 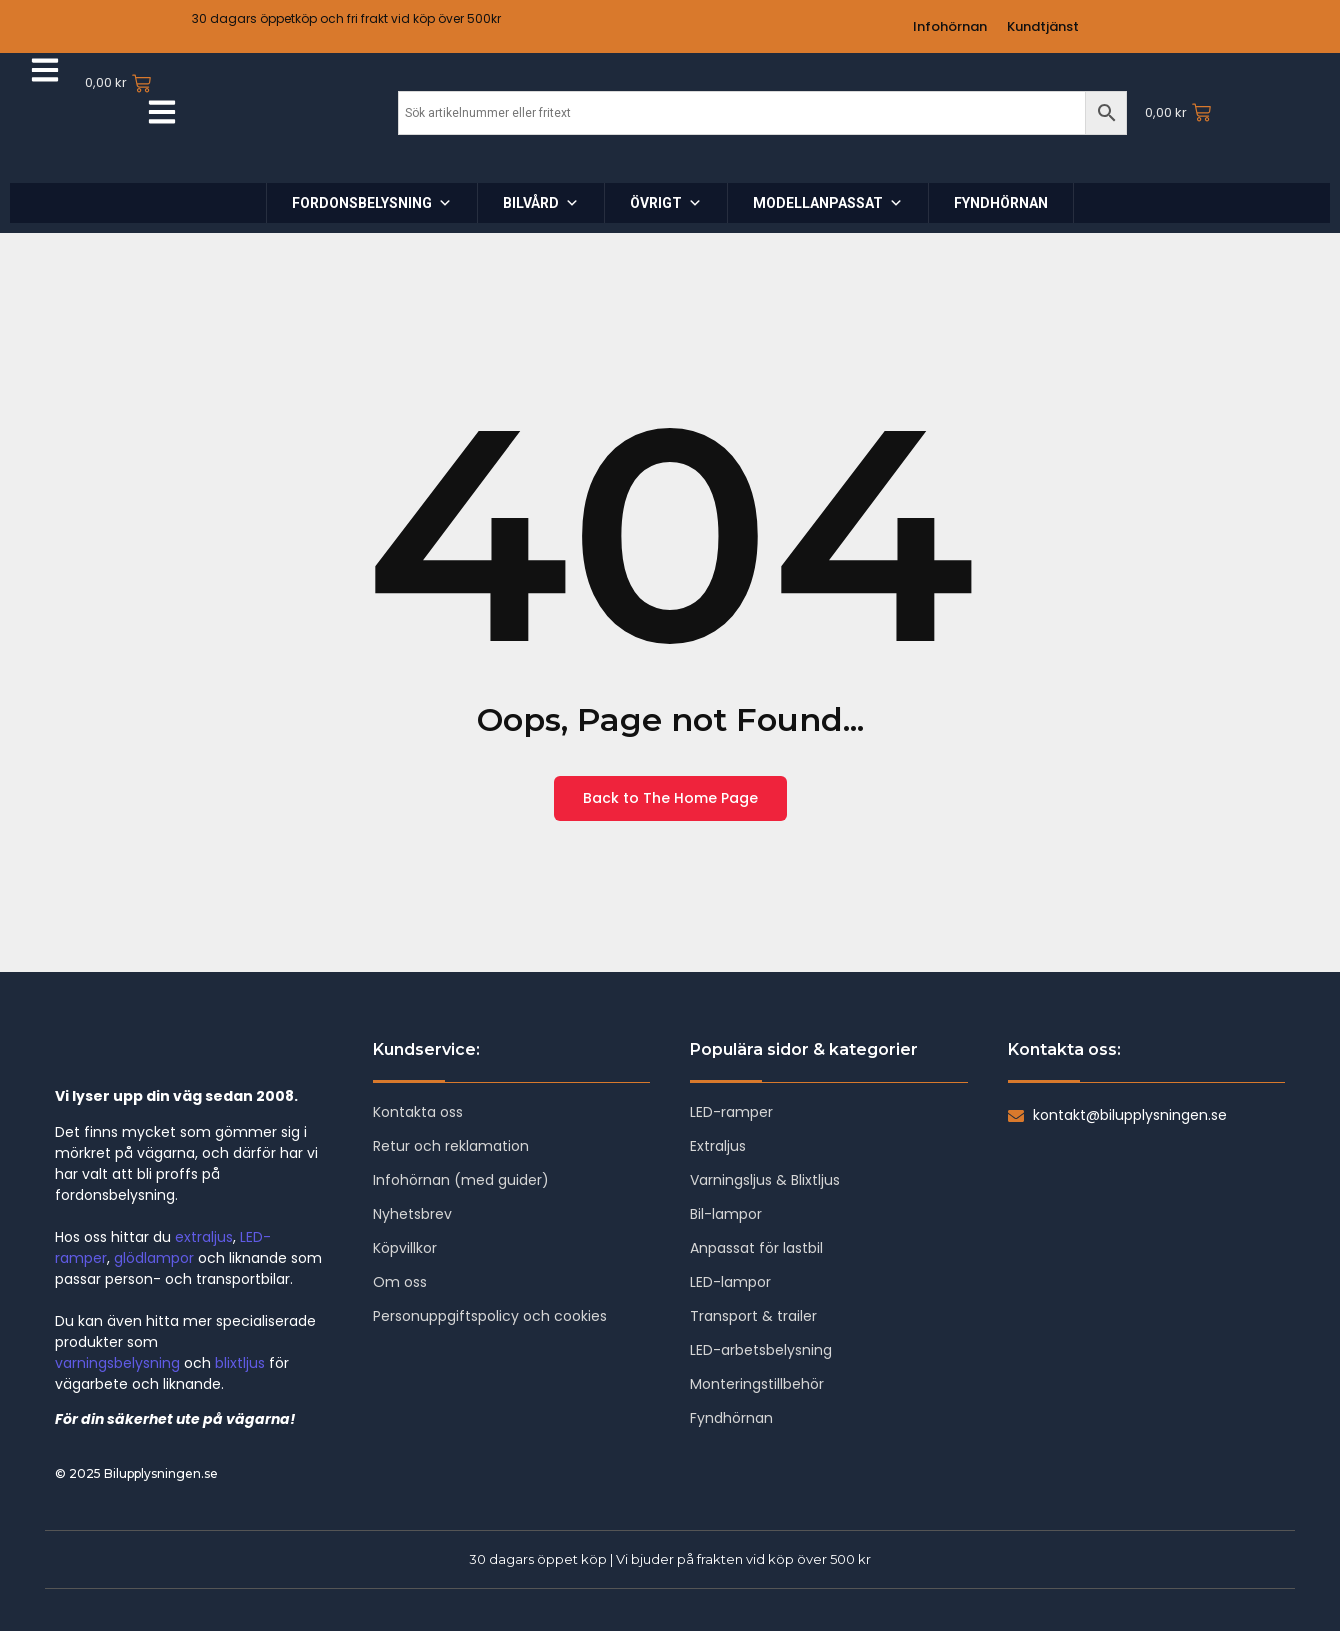 What do you see at coordinates (400, 1282) in the screenshot?
I see `Om oss` at bounding box center [400, 1282].